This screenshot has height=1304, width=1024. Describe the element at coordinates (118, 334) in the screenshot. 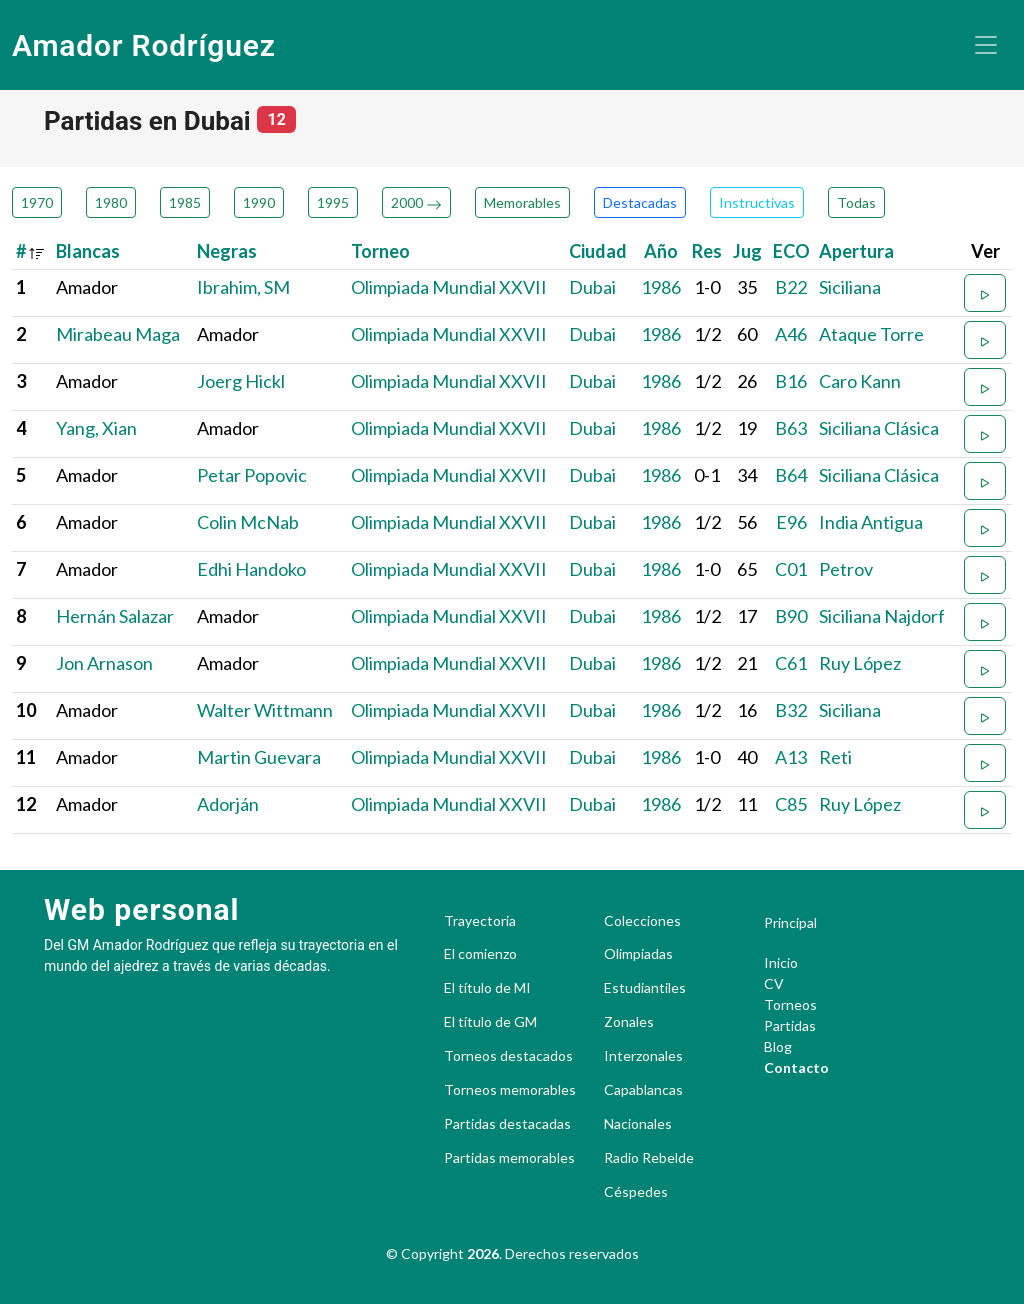

I see `Mirabeau Maga` at that location.